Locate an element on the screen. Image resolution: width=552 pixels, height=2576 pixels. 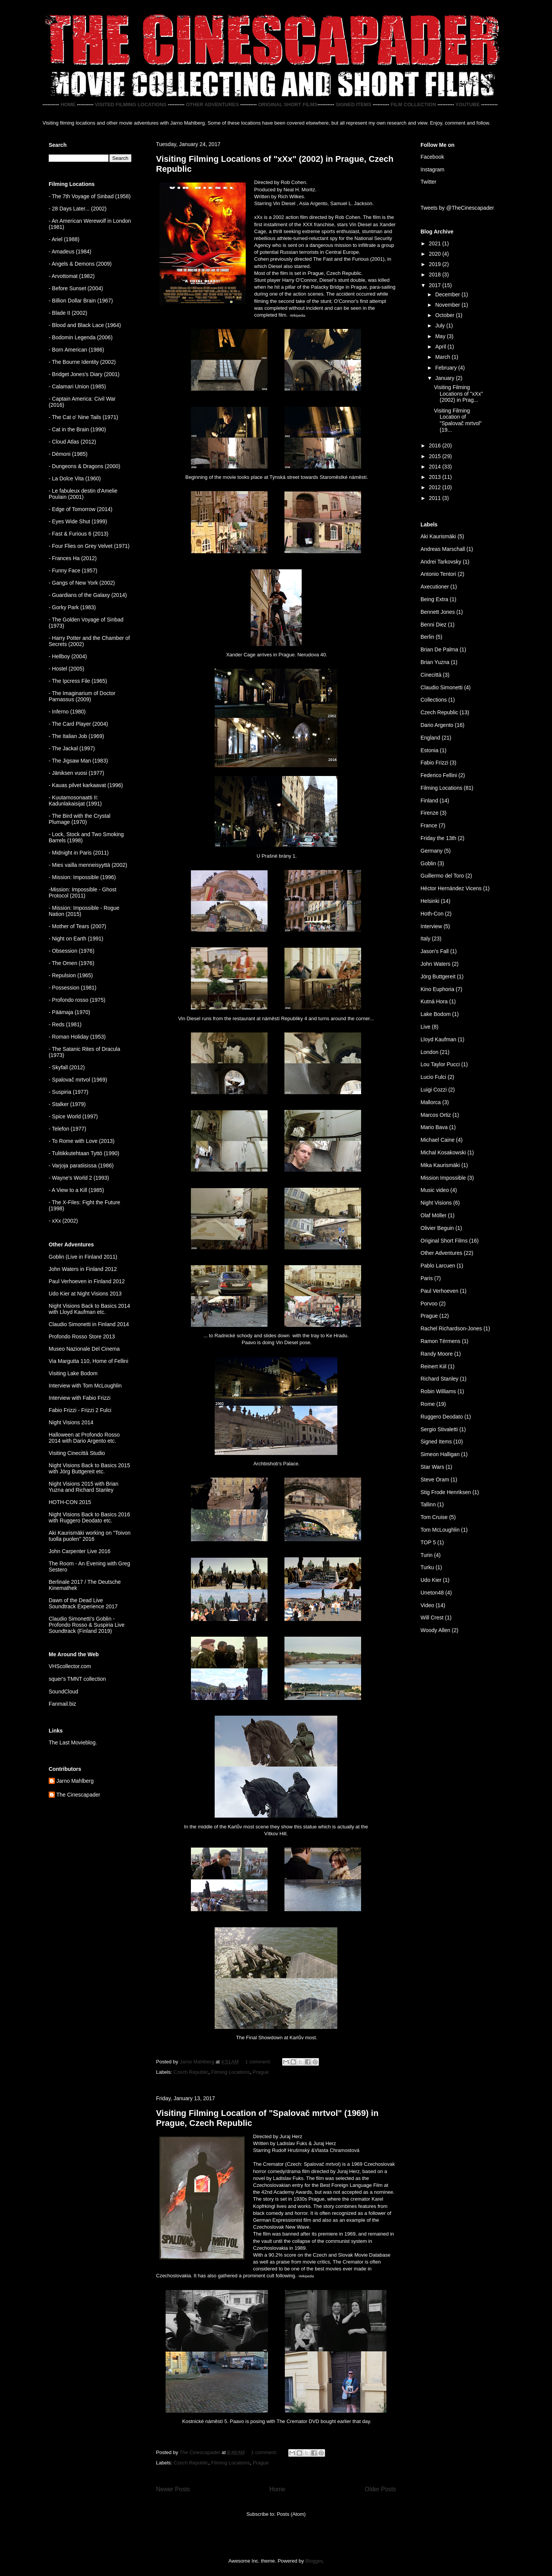
England is located at coordinates (430, 738).